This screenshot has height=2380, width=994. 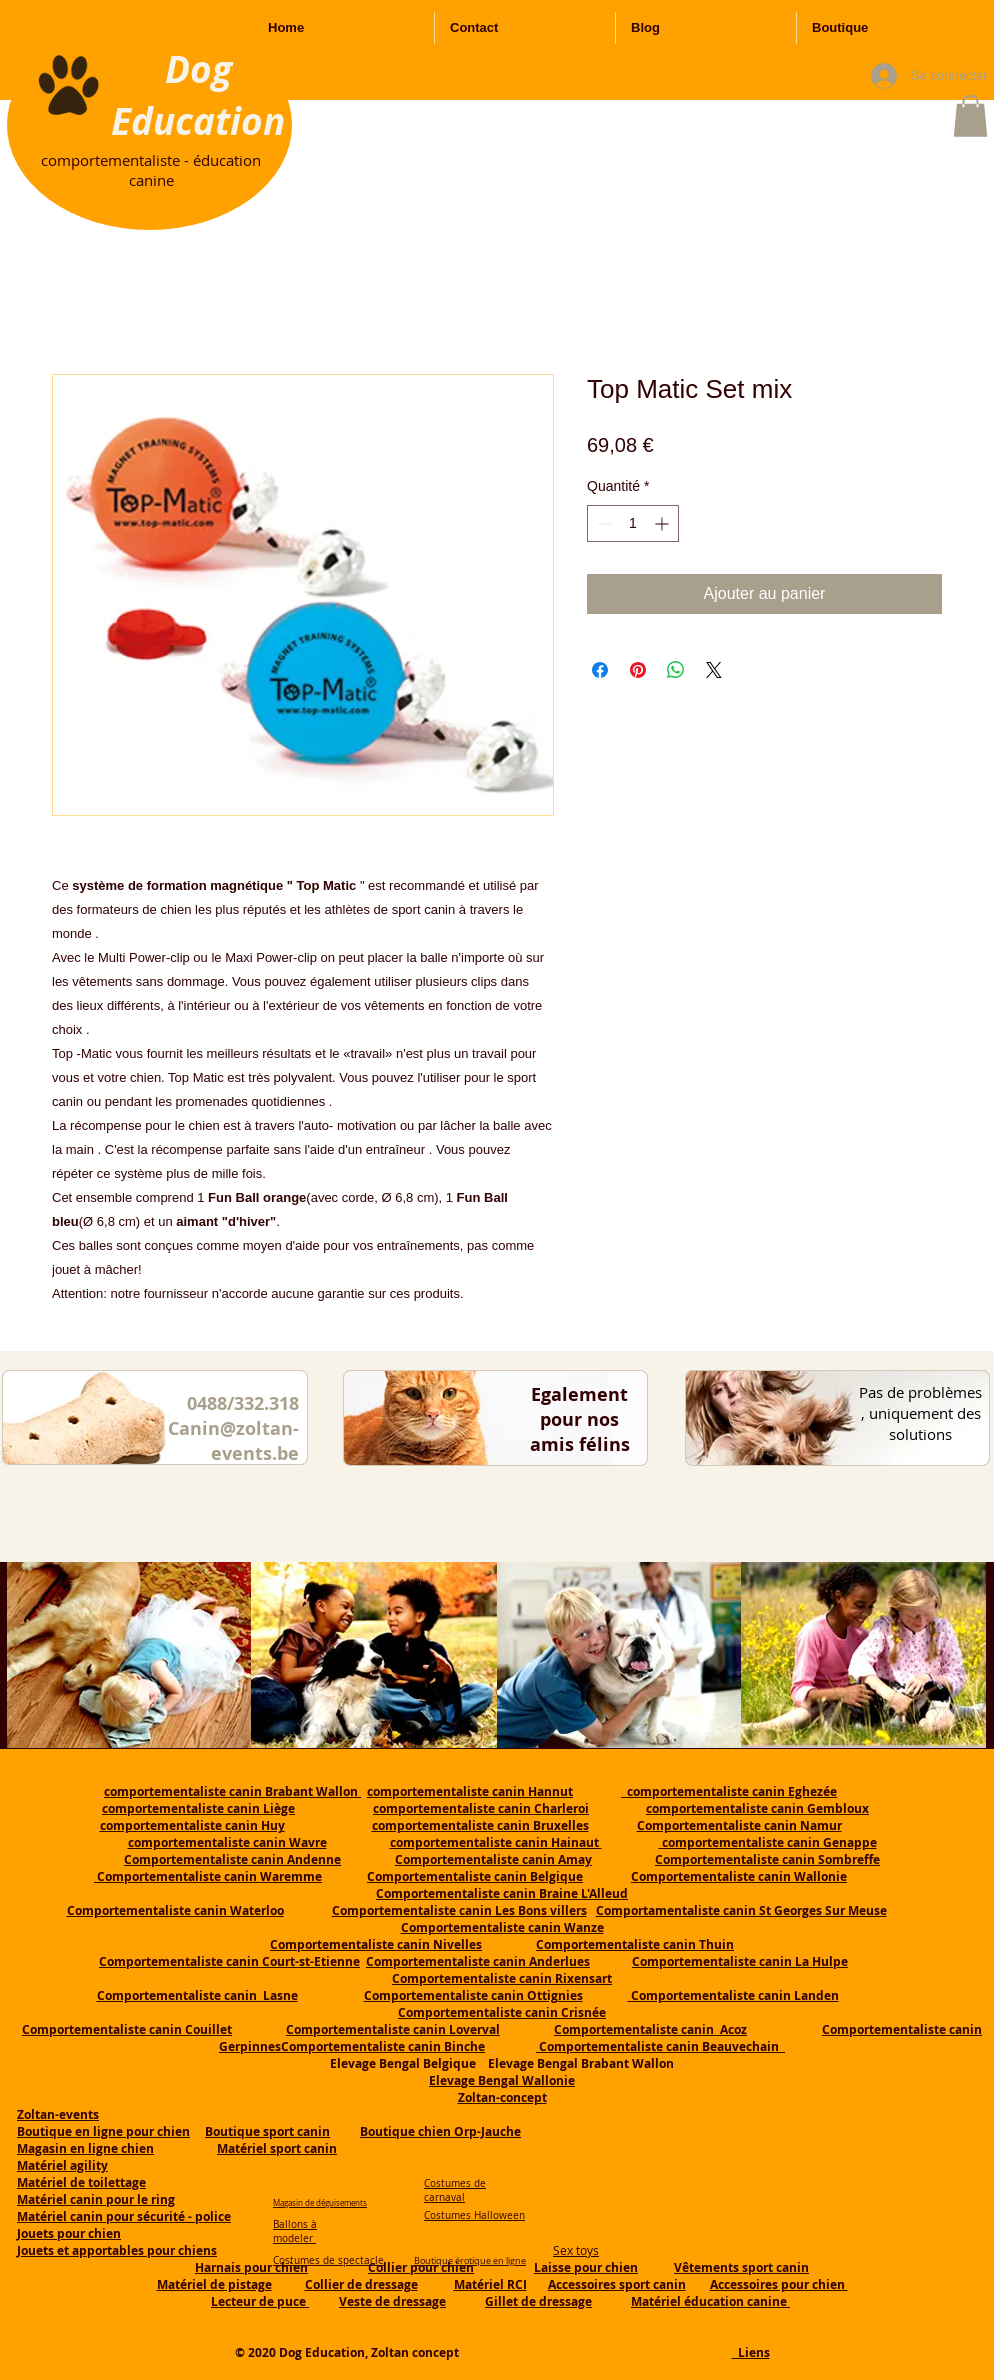 I want to click on Comportementaliste canin Wanze, so click(x=502, y=1927).